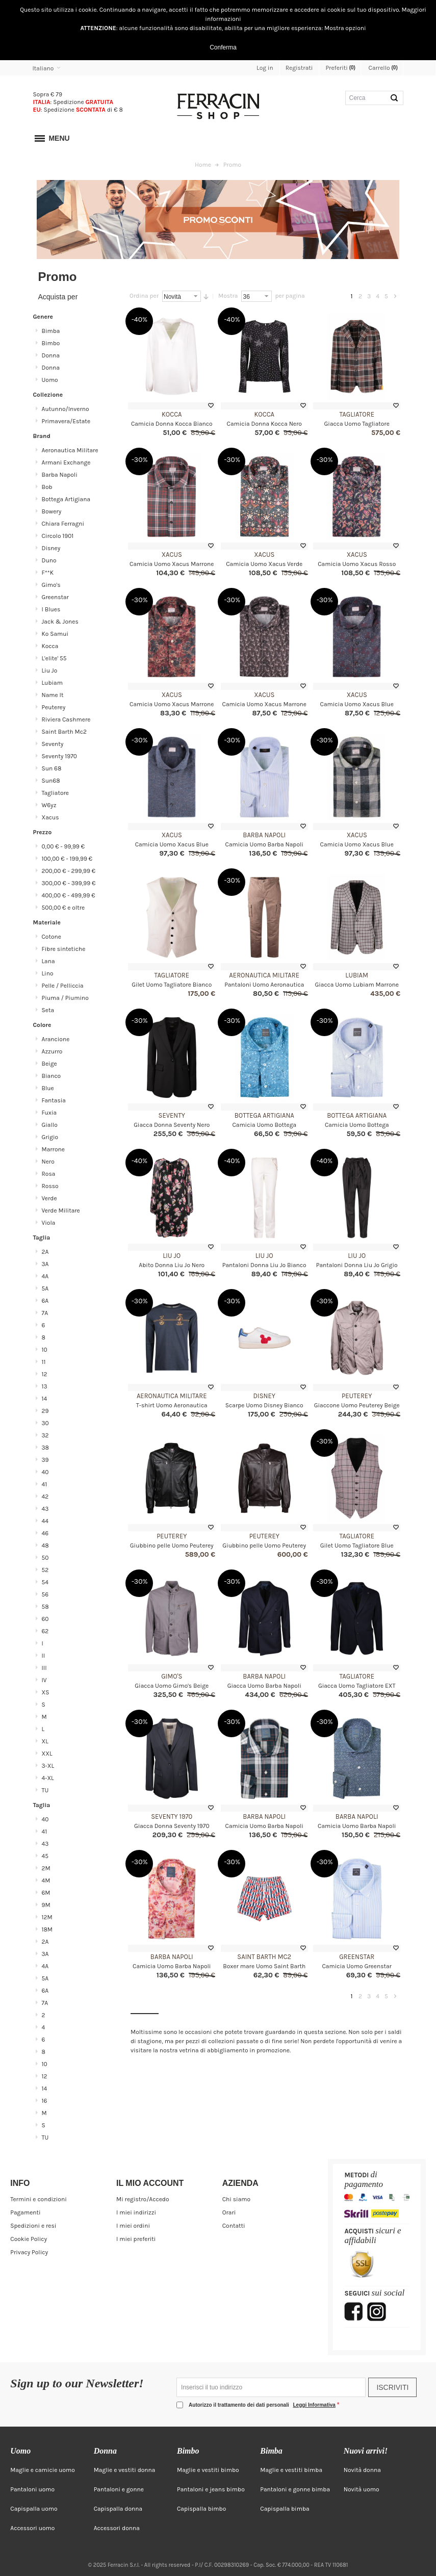 The width and height of the screenshot is (436, 2576). I want to click on Fuxia, so click(49, 1112).